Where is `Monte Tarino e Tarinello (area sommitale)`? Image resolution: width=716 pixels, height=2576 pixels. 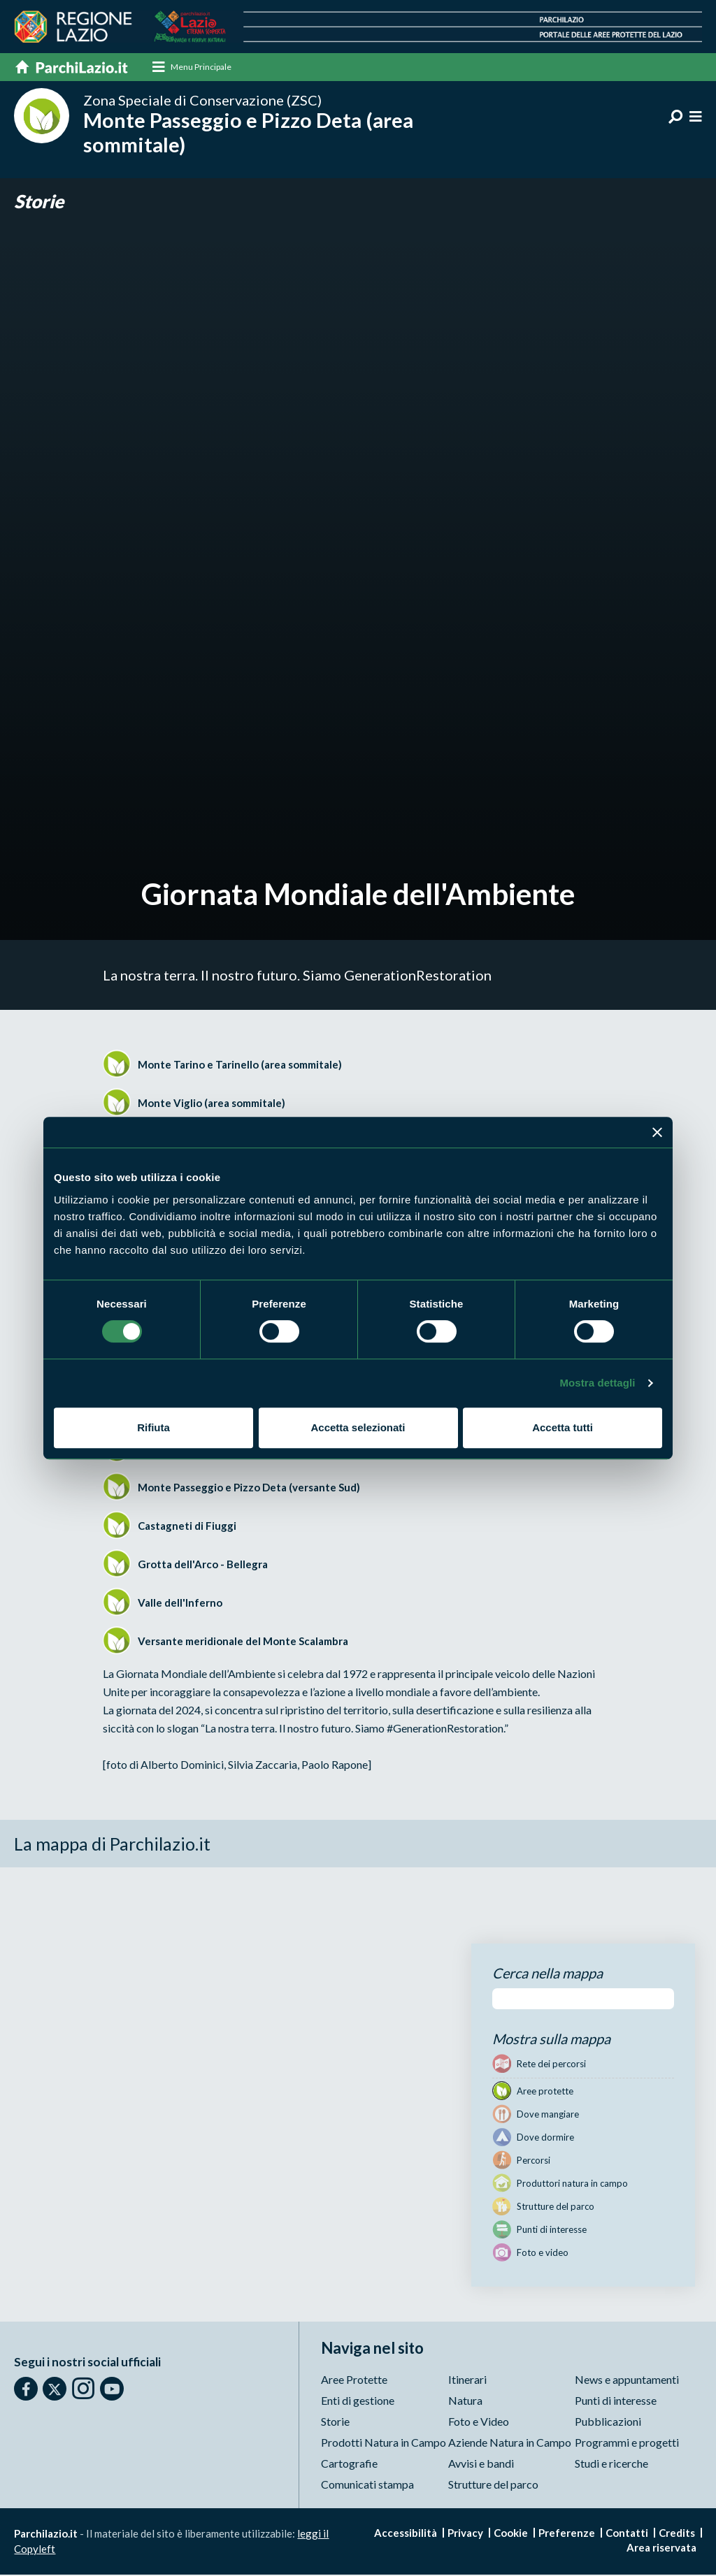
Monte Tarino e Tarinello (area sommitale) is located at coordinates (240, 1065).